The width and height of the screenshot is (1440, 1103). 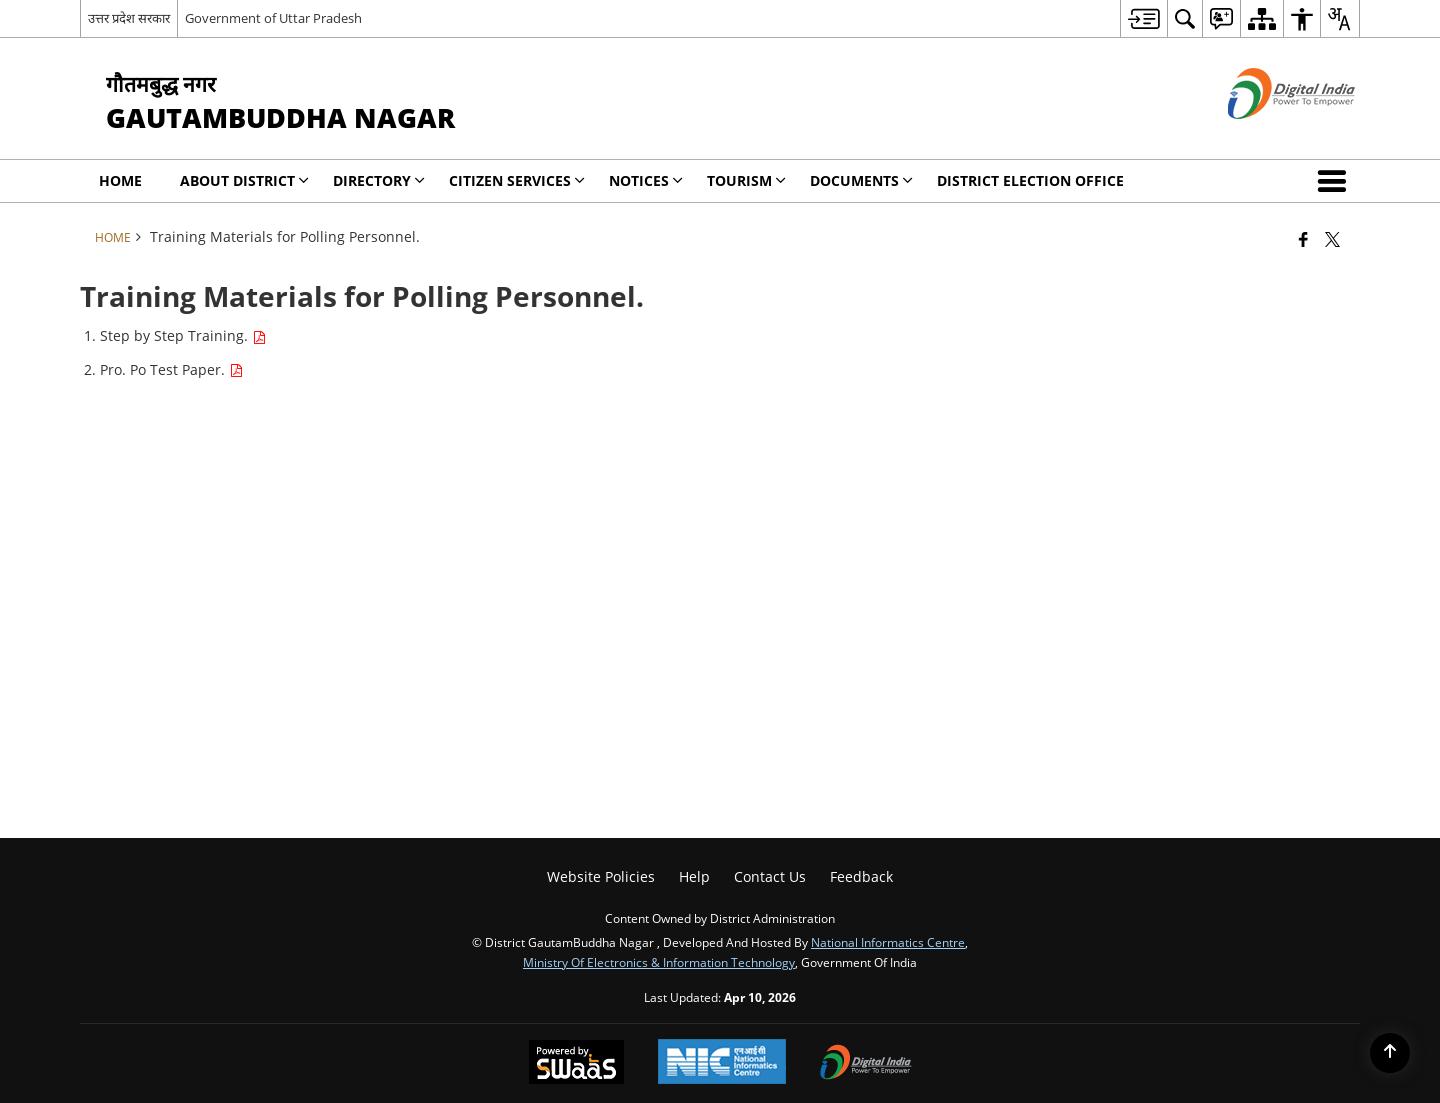 What do you see at coordinates (1336, 181) in the screenshot?
I see `[button]` at bounding box center [1336, 181].